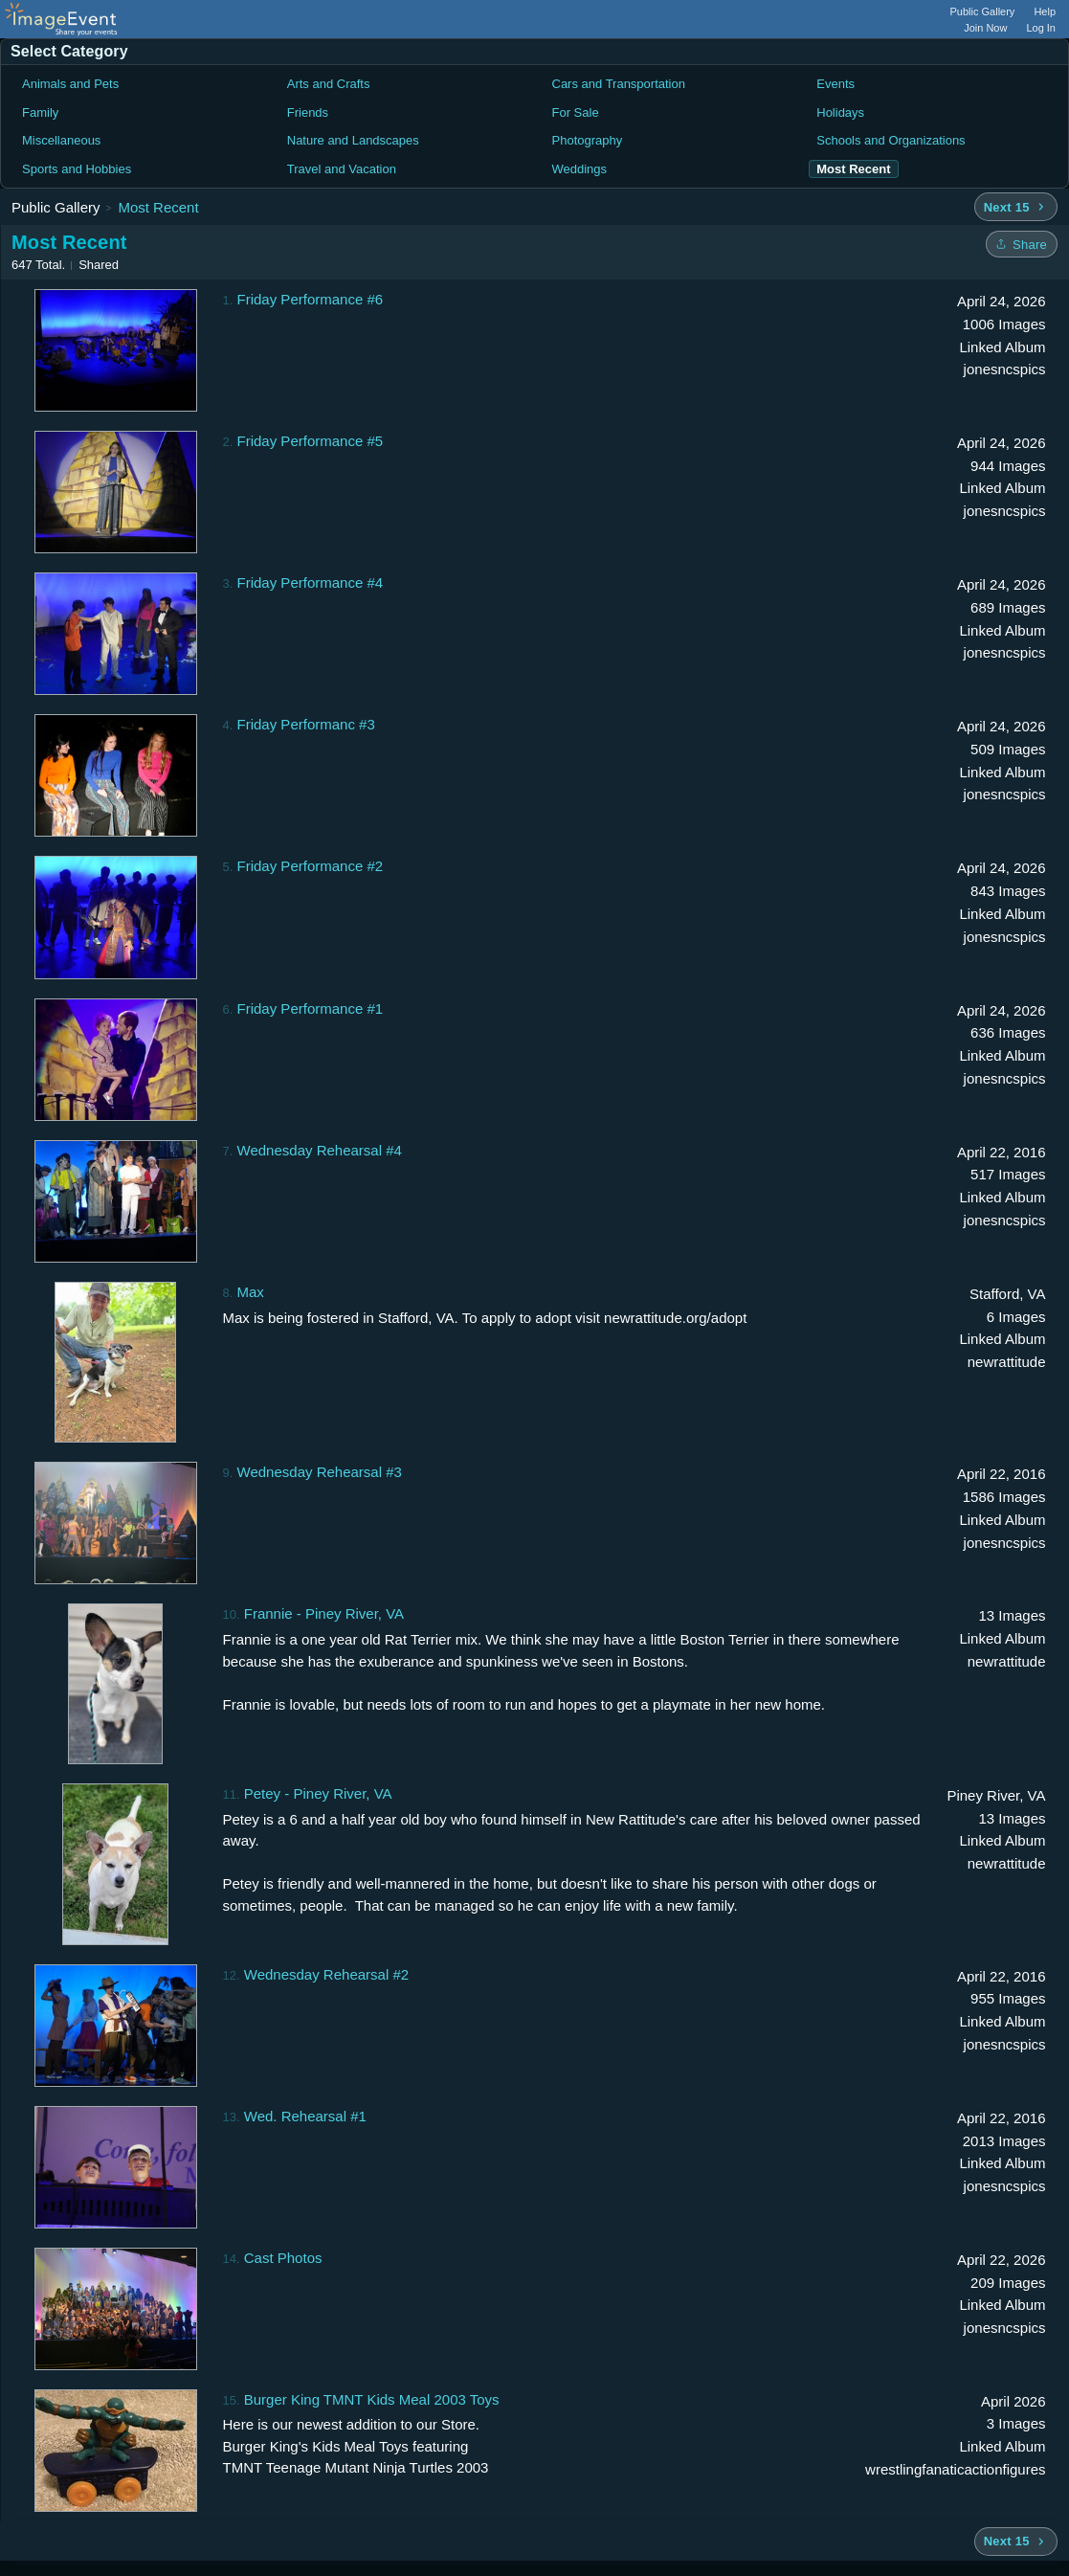 The width and height of the screenshot is (1069, 2576). I want to click on Friday Performance #1, so click(310, 1008).